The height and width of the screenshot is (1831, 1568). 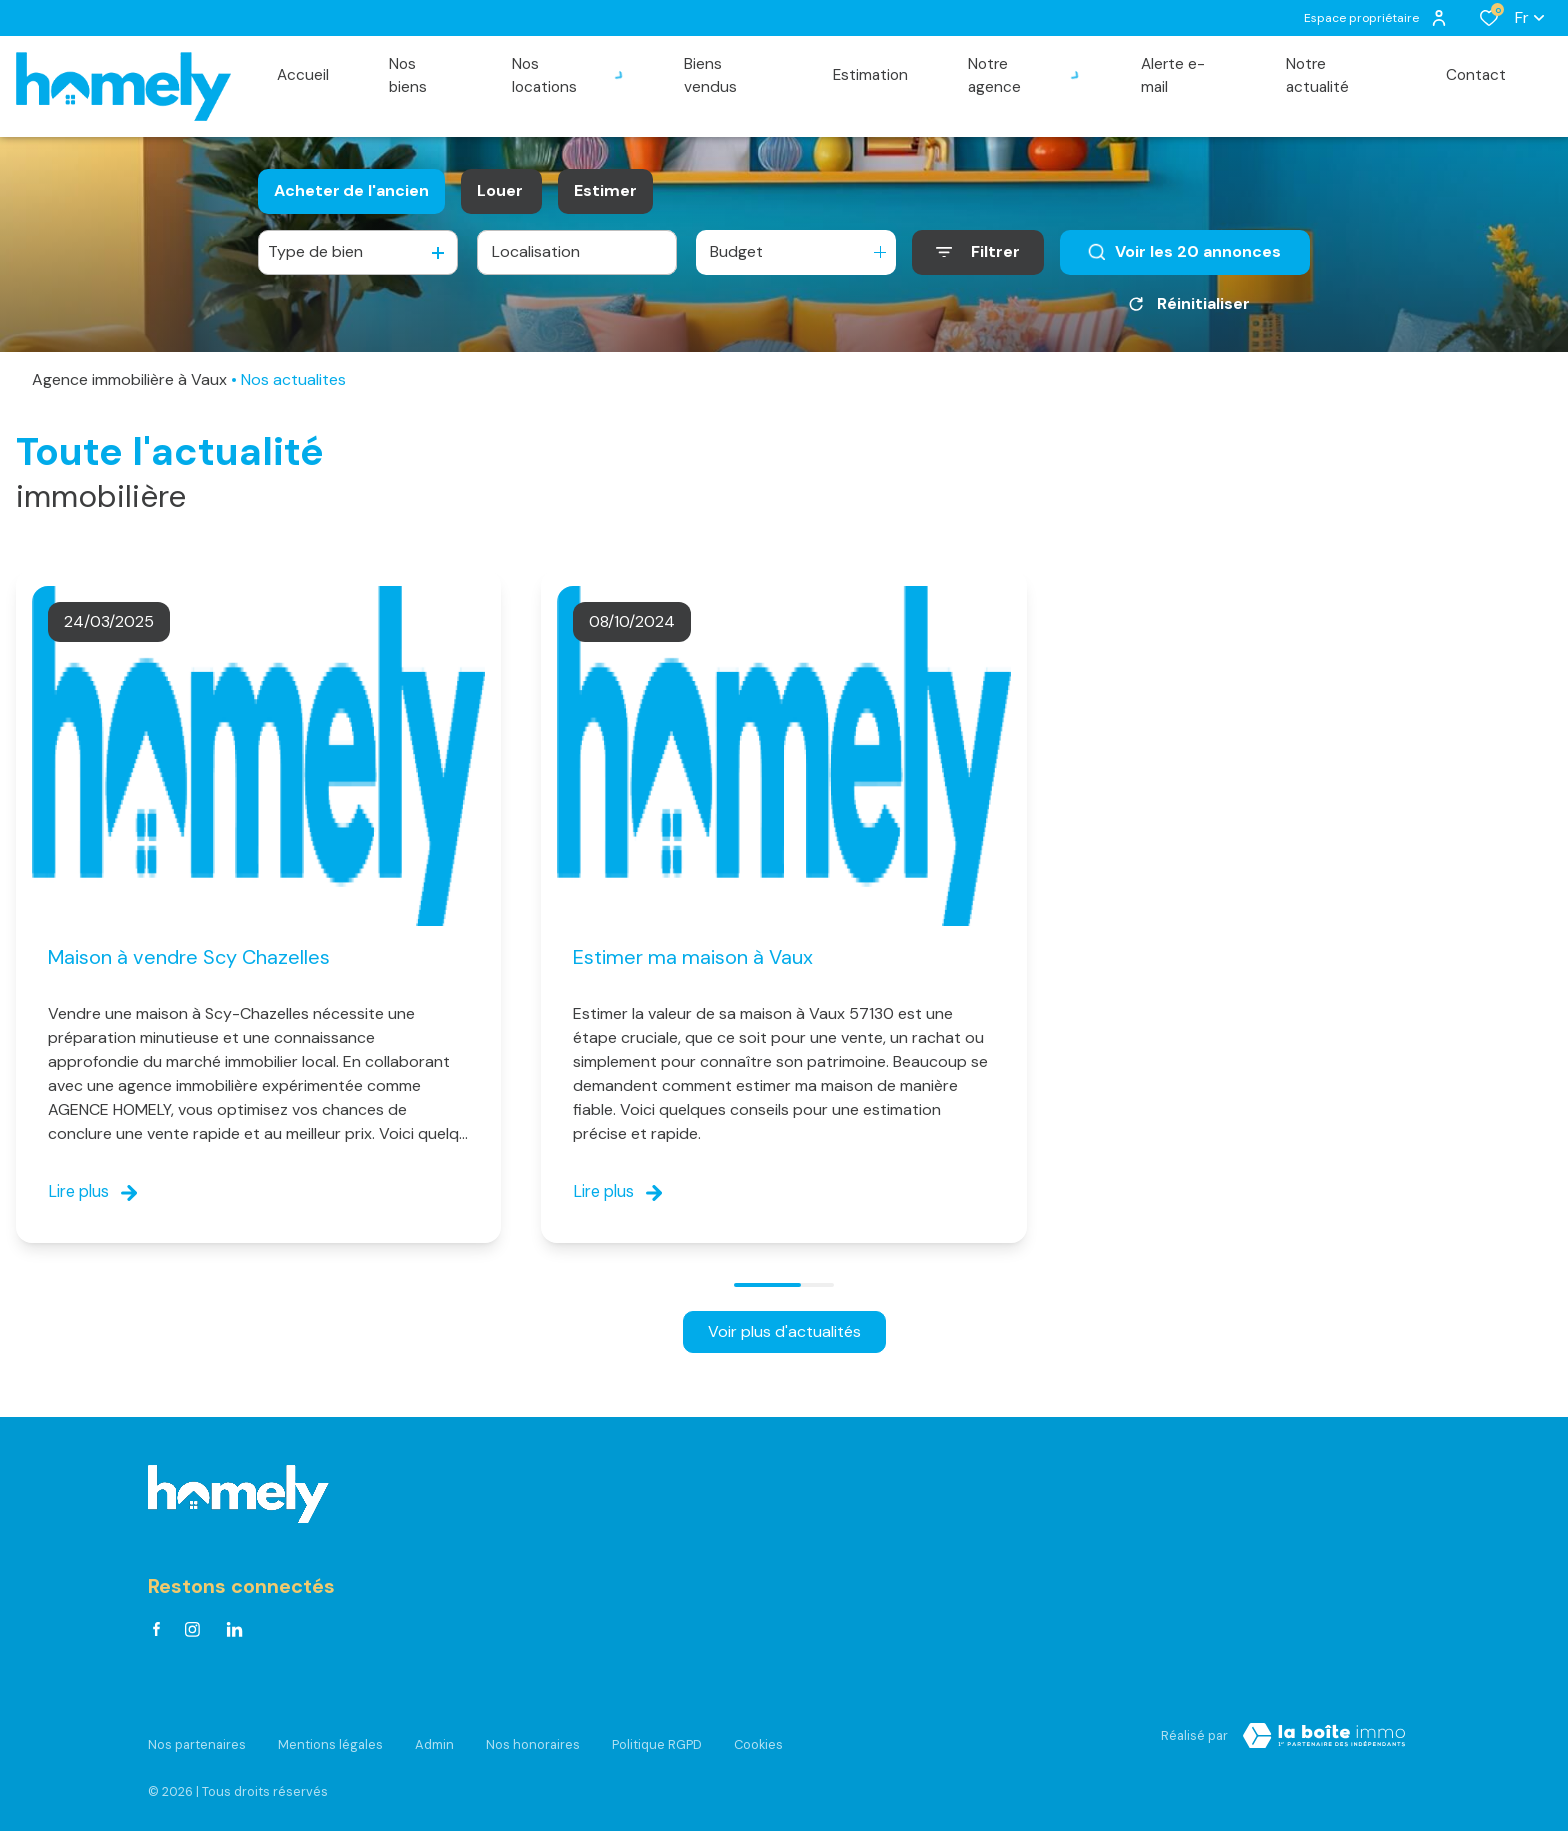 What do you see at coordinates (129, 379) in the screenshot?
I see `Agence immobilière à Vaux` at bounding box center [129, 379].